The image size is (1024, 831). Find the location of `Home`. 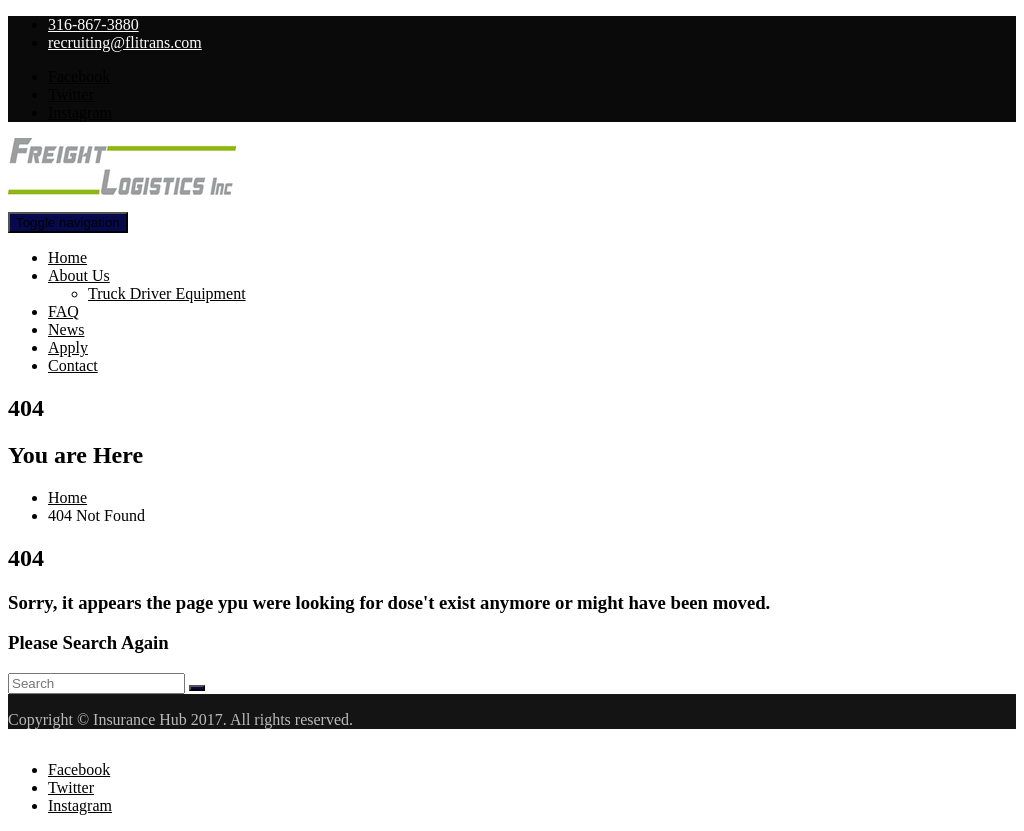

Home is located at coordinates (67, 257).